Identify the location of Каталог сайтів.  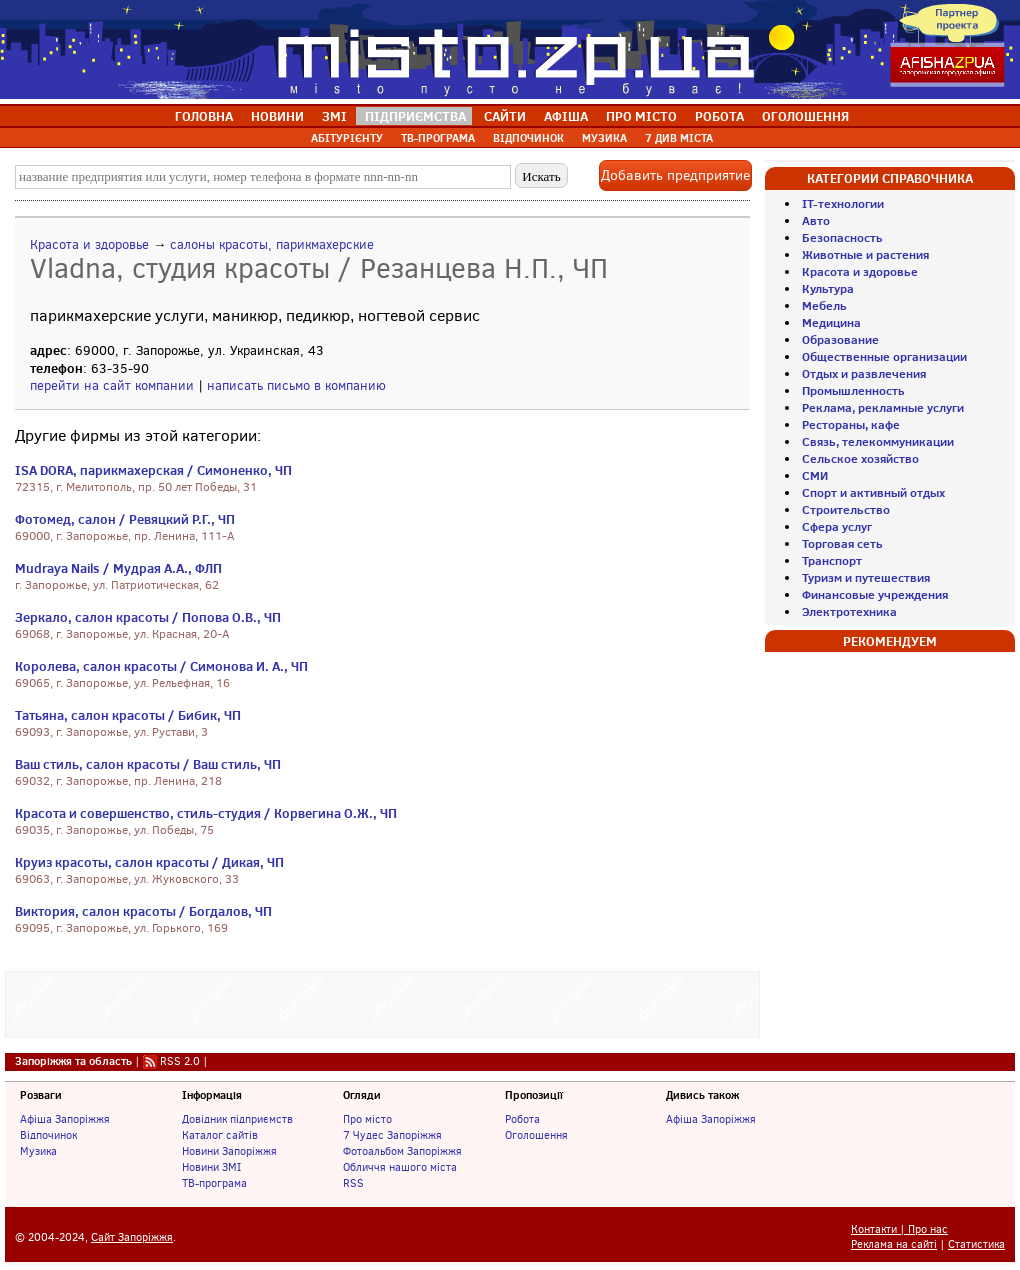
(220, 1135).